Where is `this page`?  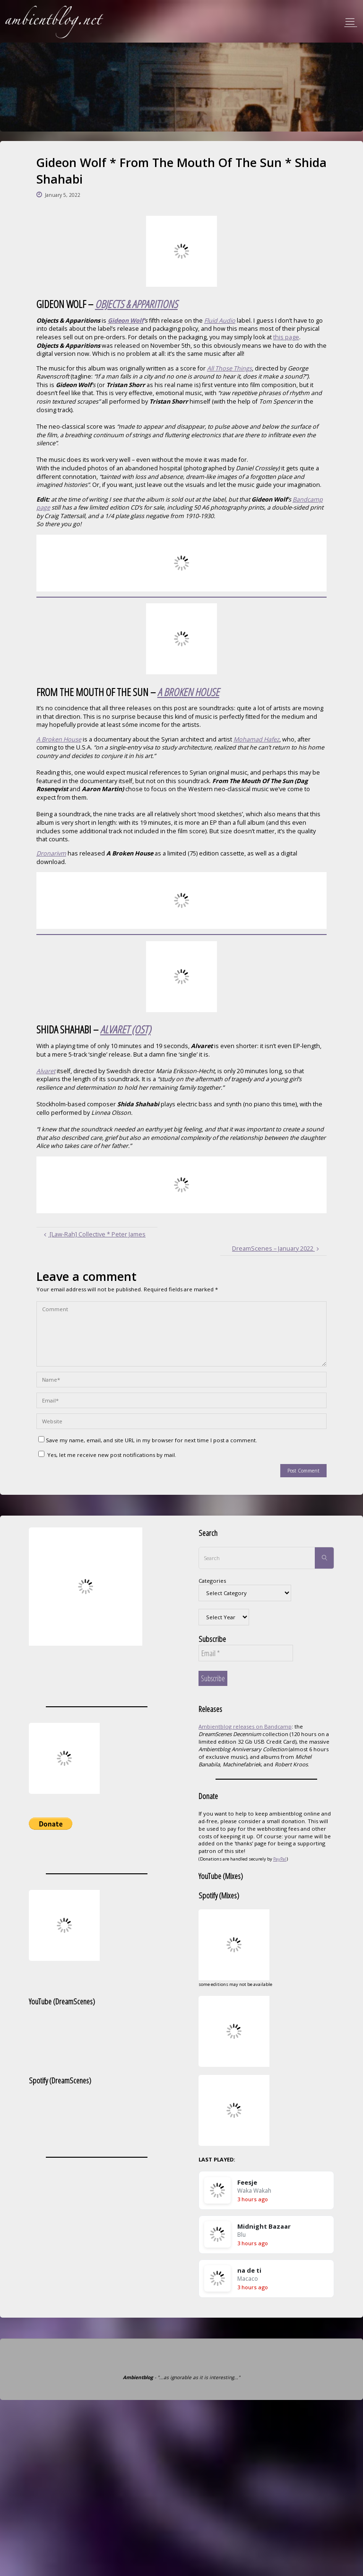
this page is located at coordinates (286, 337).